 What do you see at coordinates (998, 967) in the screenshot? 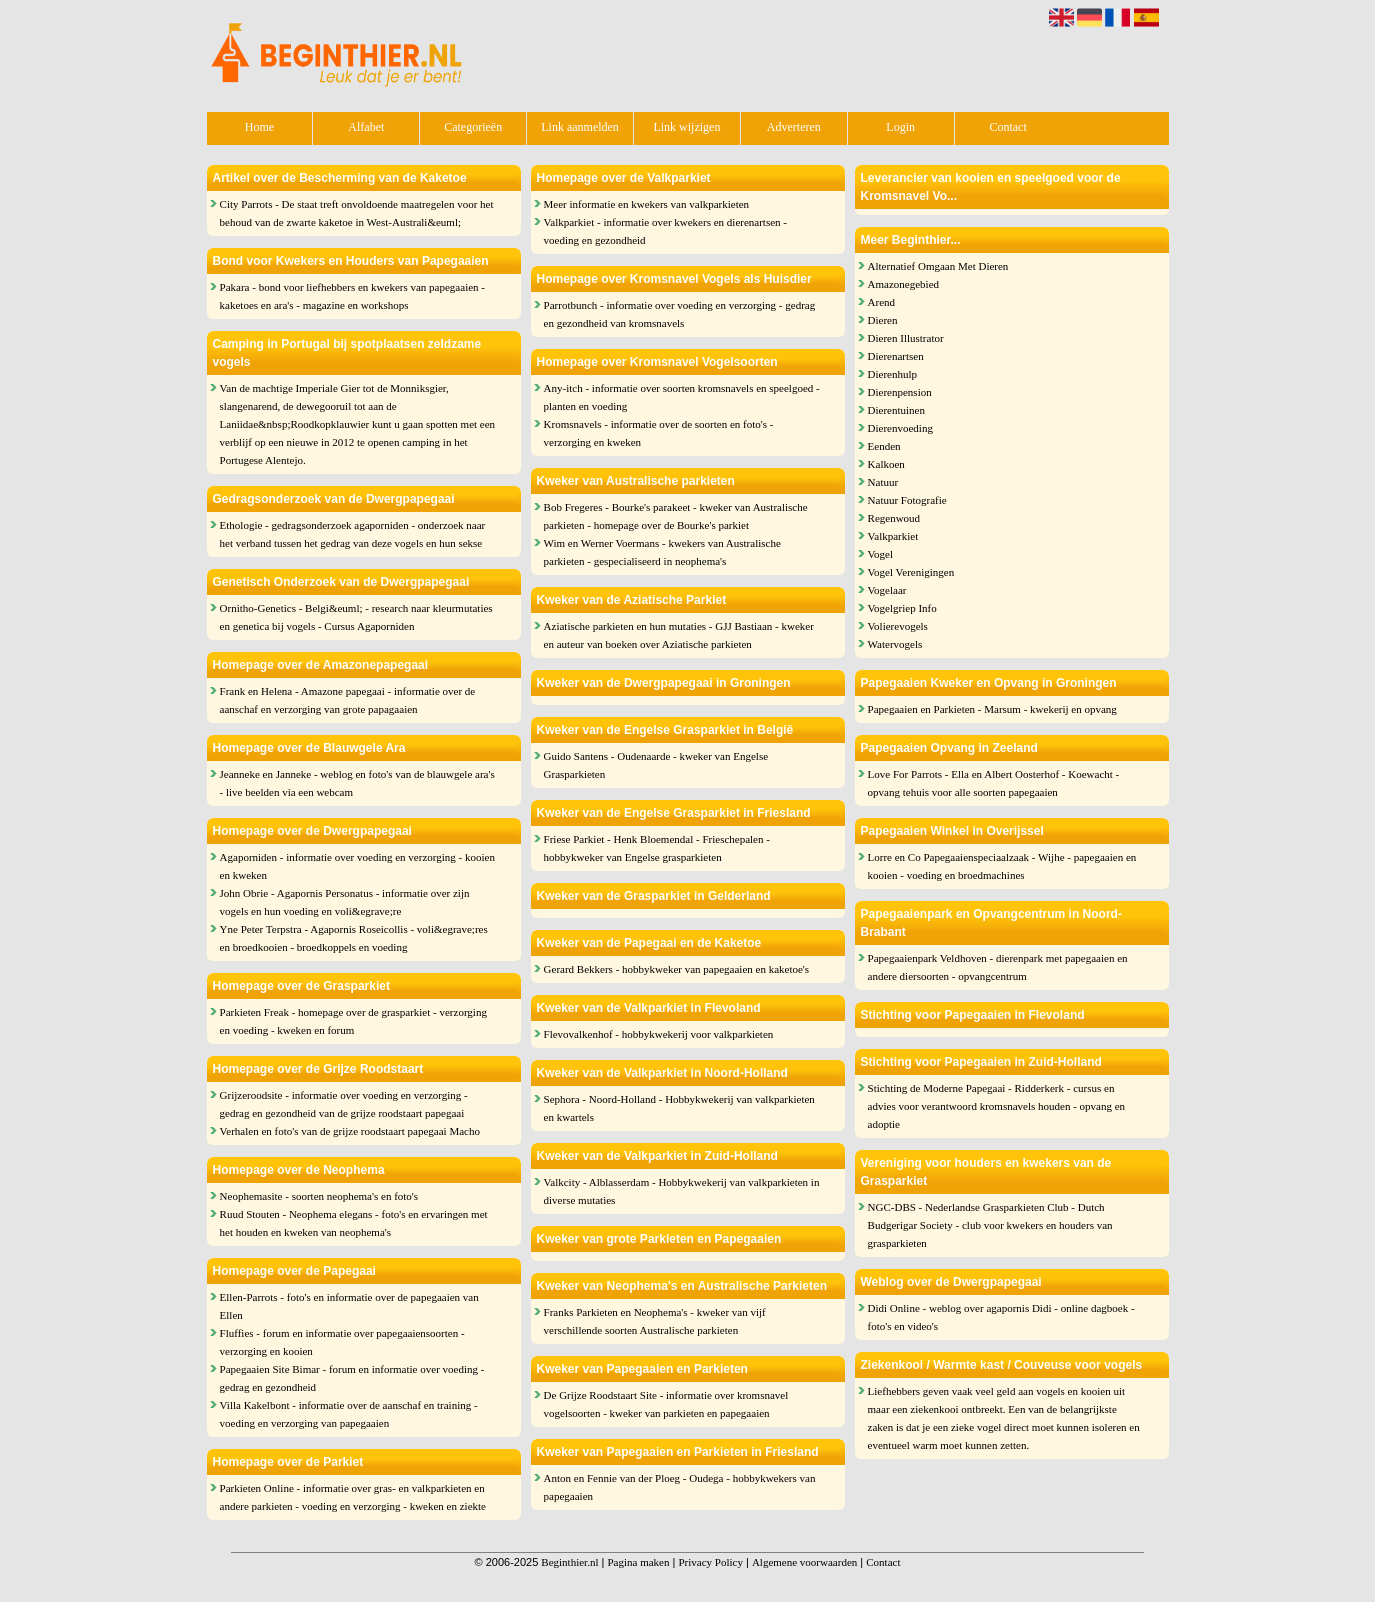
I see `Papegaaienpark Veldhoven - dierenpark met papegaaien en andere diersoorten - opvangcentrum` at bounding box center [998, 967].